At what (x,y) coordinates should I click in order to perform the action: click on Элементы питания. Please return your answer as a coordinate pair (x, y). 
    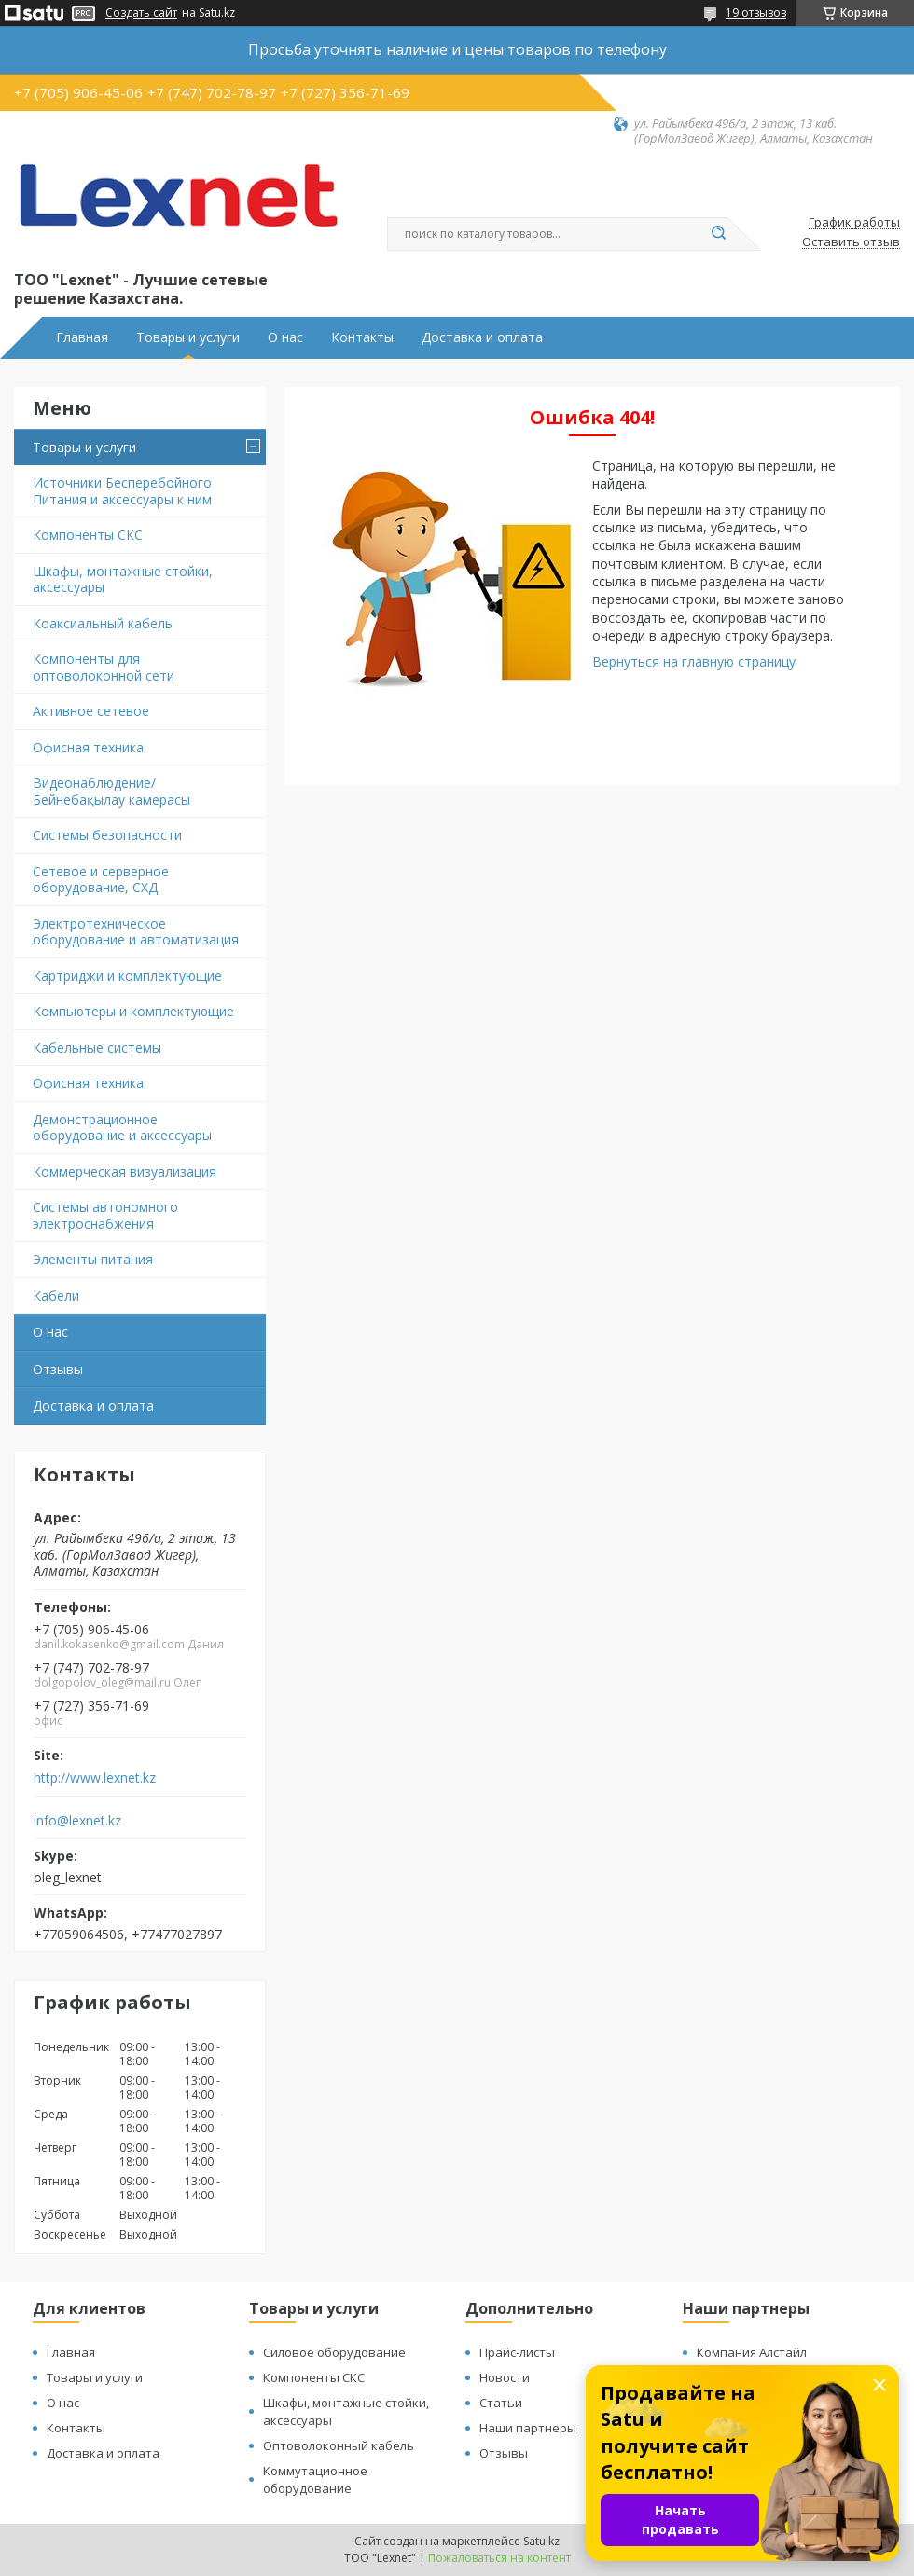
    Looking at the image, I should click on (93, 1259).